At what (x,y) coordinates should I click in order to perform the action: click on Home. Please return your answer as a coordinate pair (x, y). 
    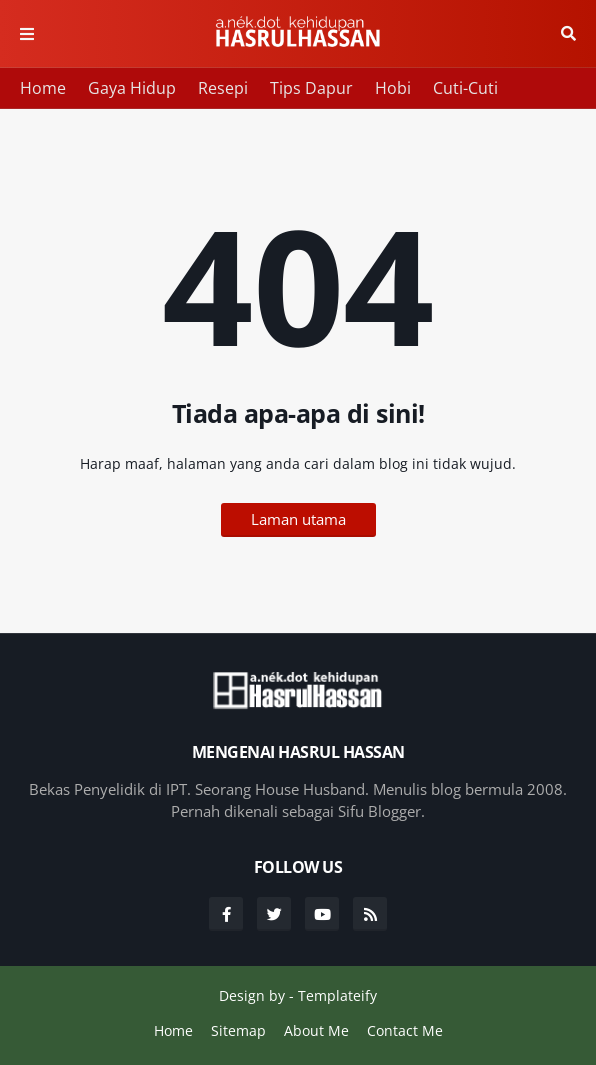
    Looking at the image, I should click on (43, 88).